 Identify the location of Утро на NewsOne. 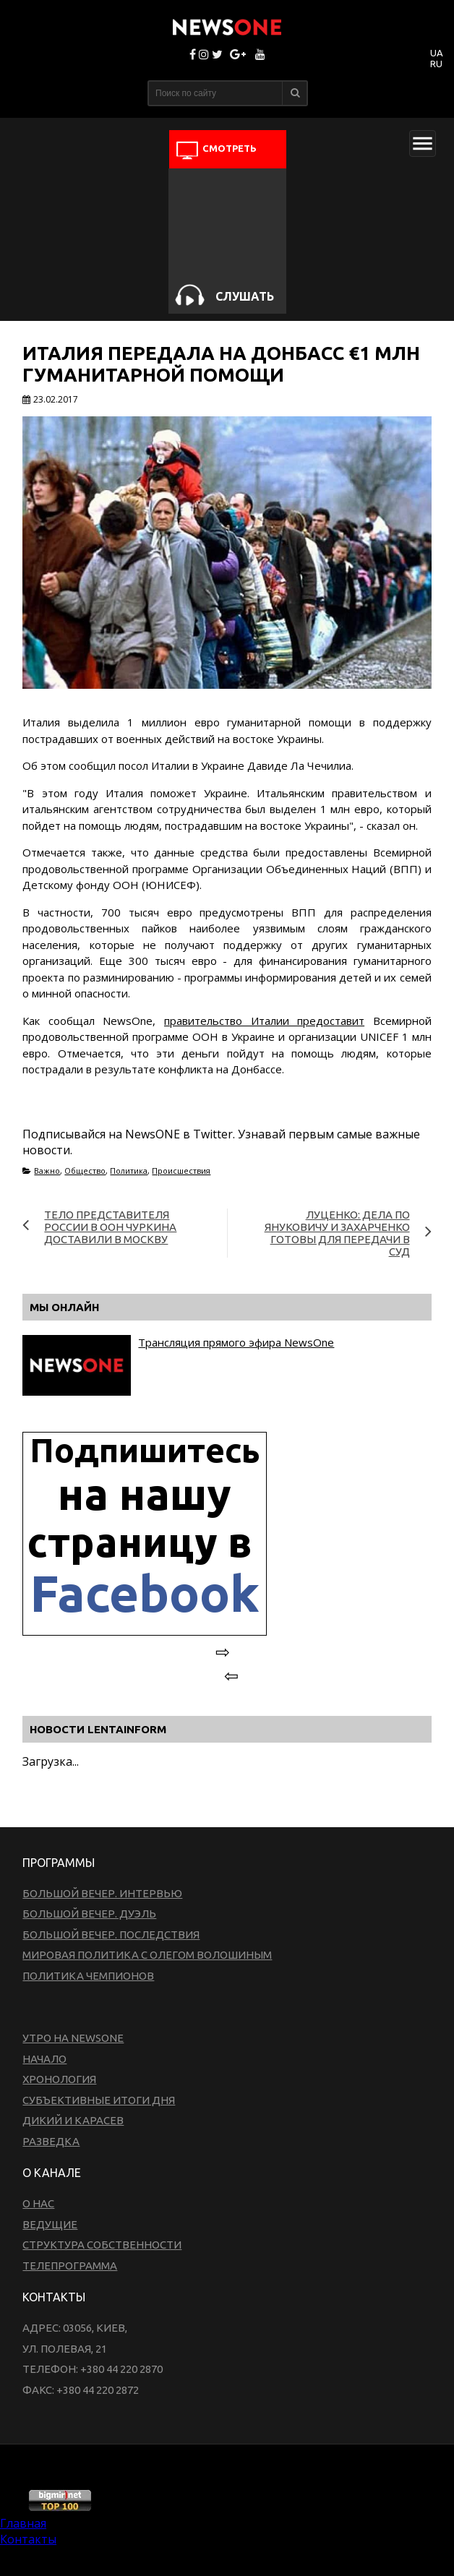
(73, 2038).